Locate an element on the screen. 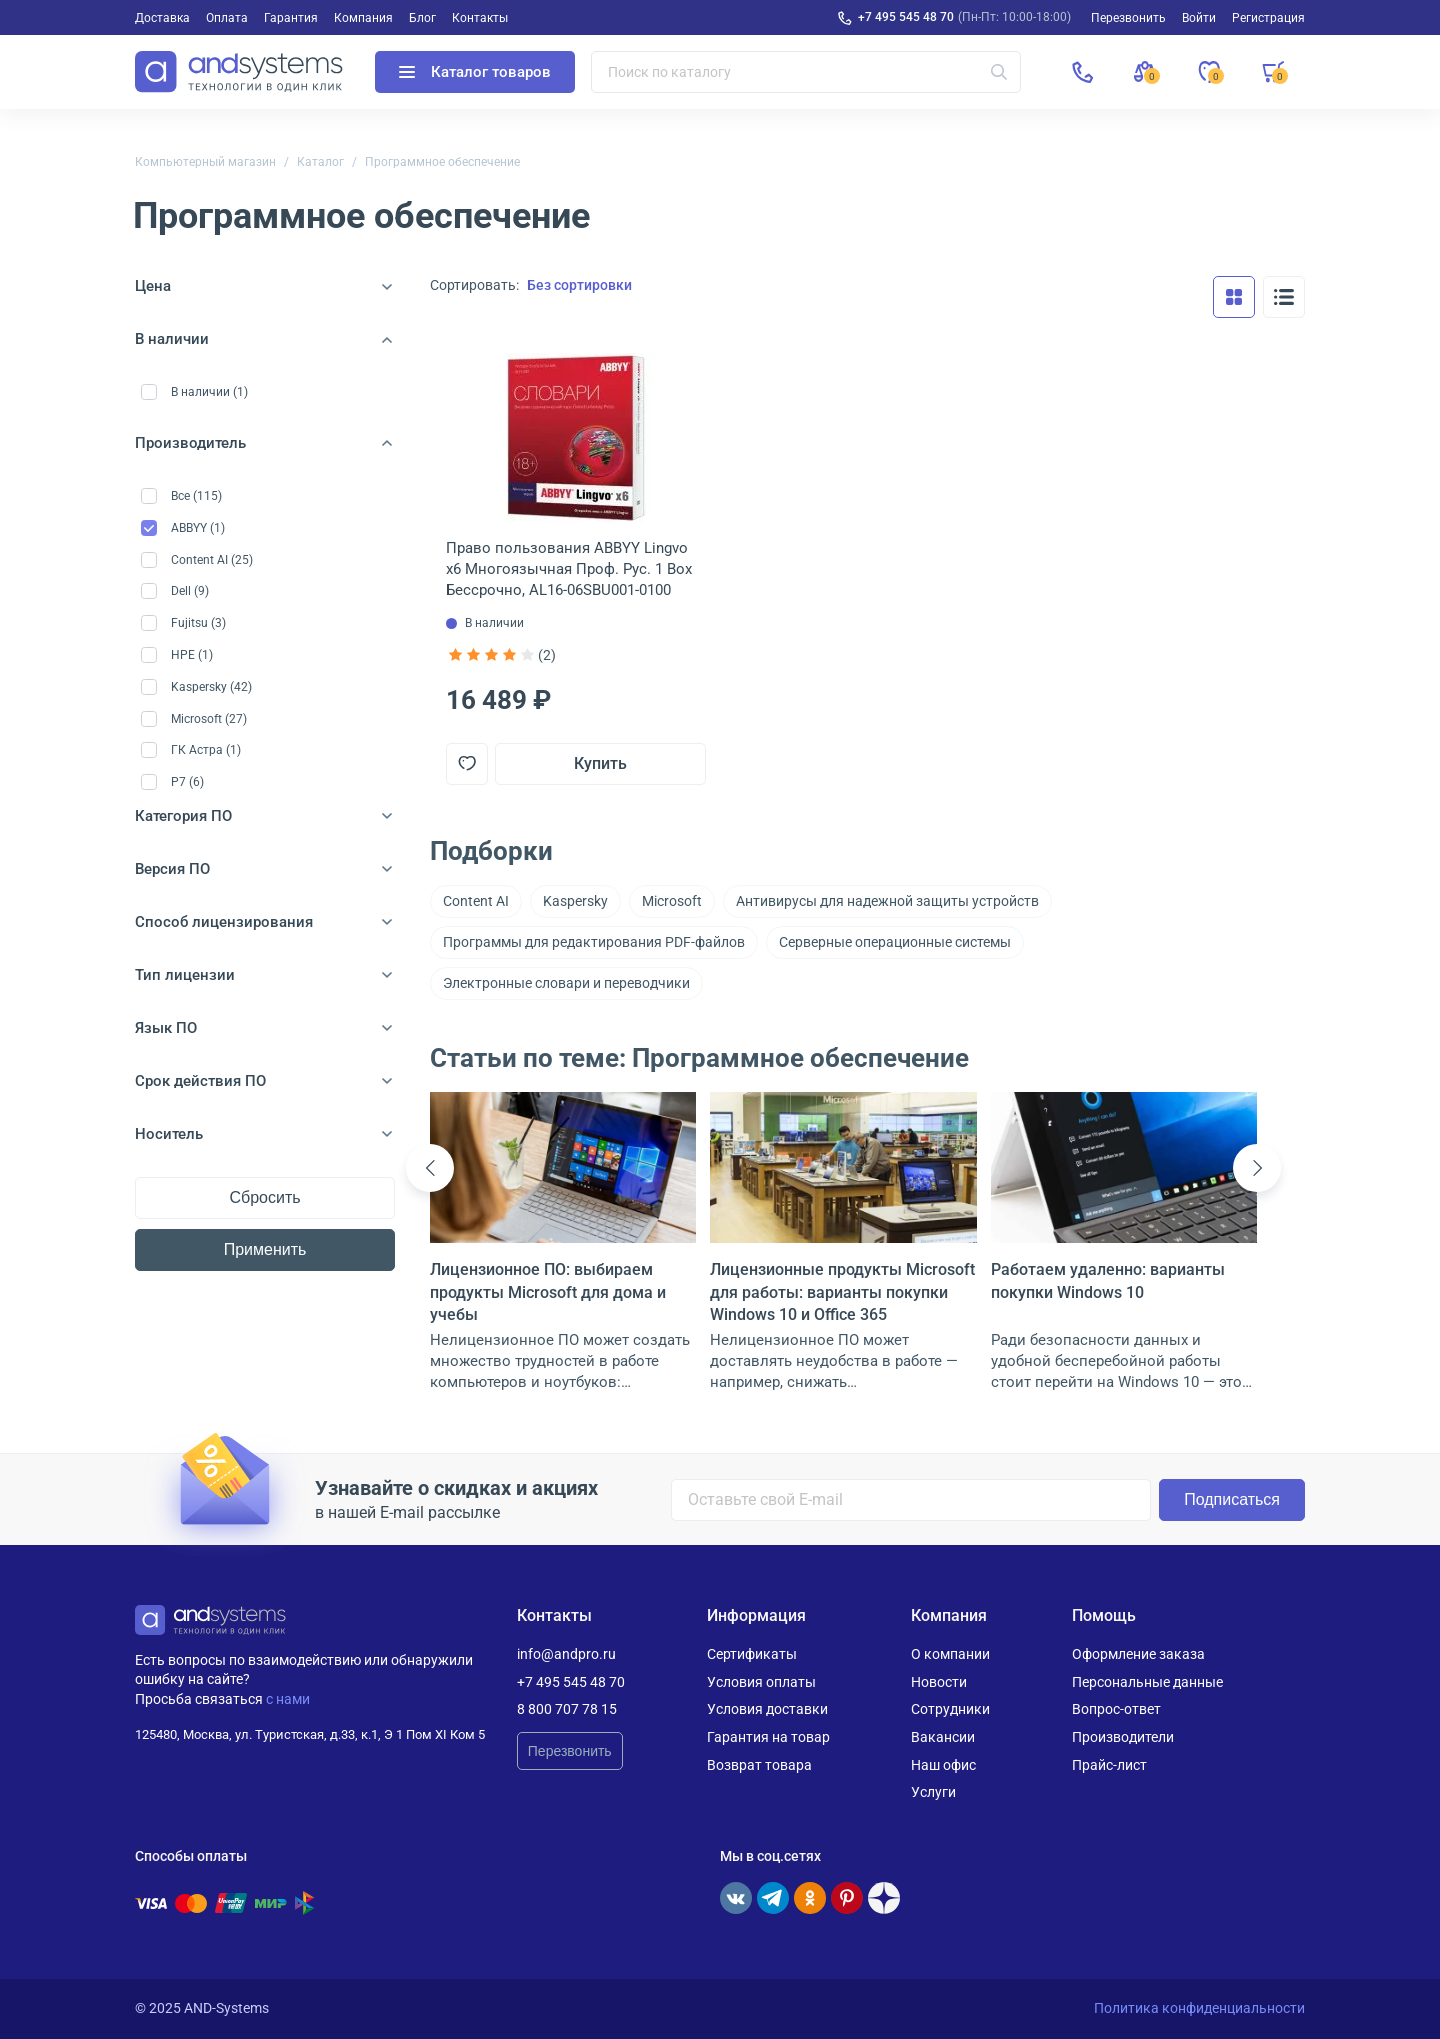 Image resolution: width=1440 pixels, height=2039 pixels. Вакансии is located at coordinates (943, 1737).